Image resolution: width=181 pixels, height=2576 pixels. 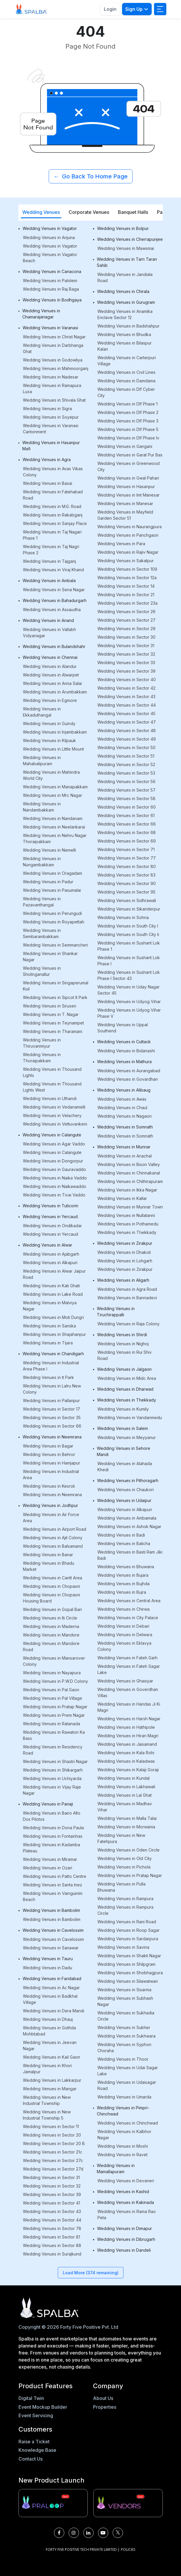 I want to click on Wedding Venues in Sanawar, so click(x=51, y=1947).